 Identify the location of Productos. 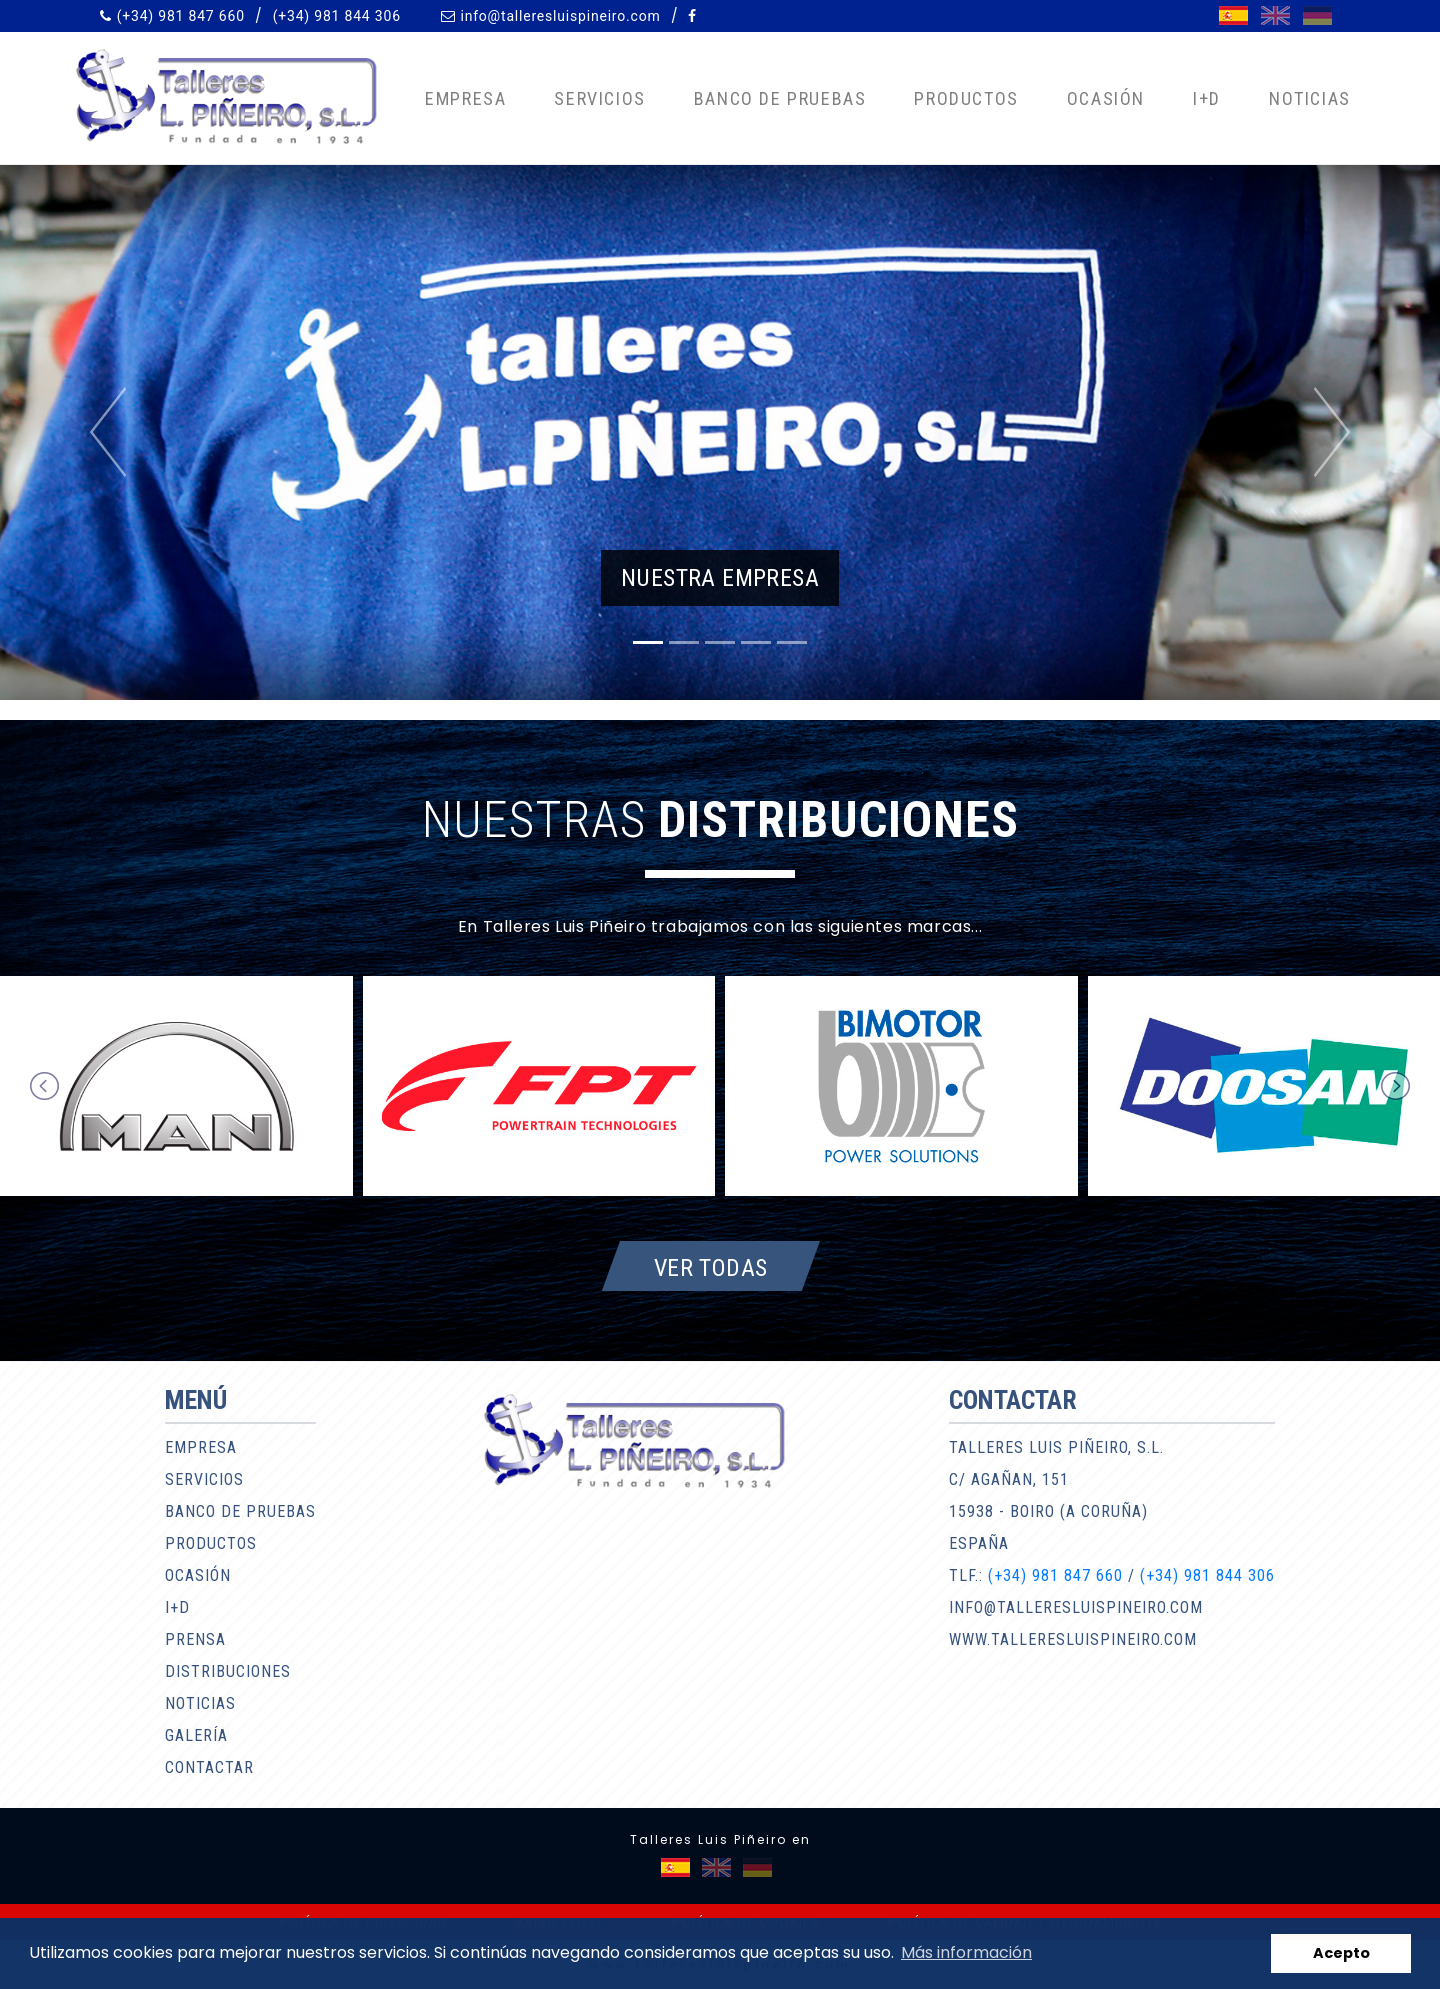
(966, 98).